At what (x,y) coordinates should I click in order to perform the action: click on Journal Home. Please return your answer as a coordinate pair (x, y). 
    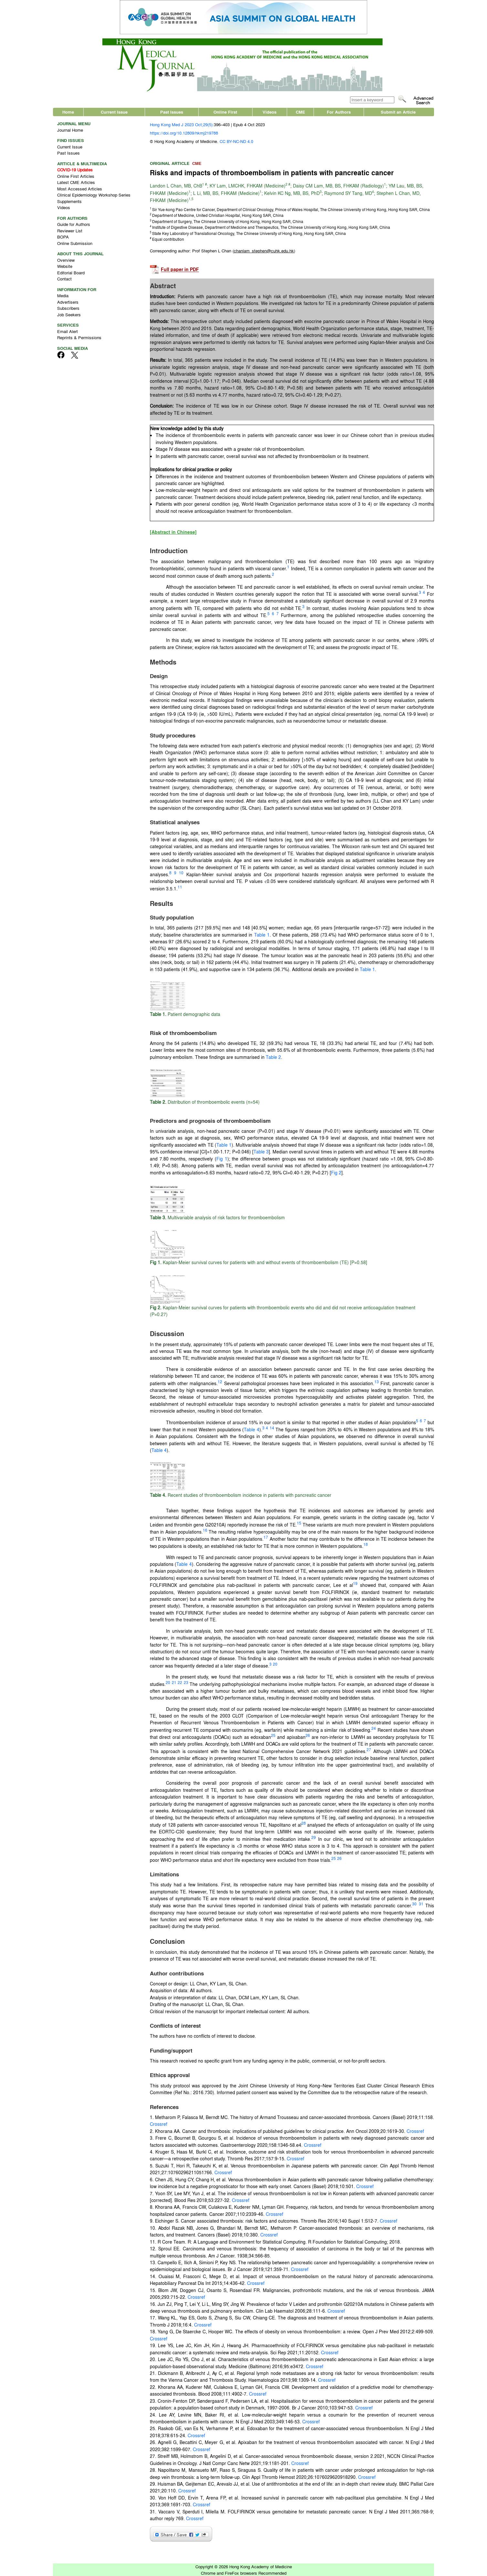
    Looking at the image, I should click on (70, 130).